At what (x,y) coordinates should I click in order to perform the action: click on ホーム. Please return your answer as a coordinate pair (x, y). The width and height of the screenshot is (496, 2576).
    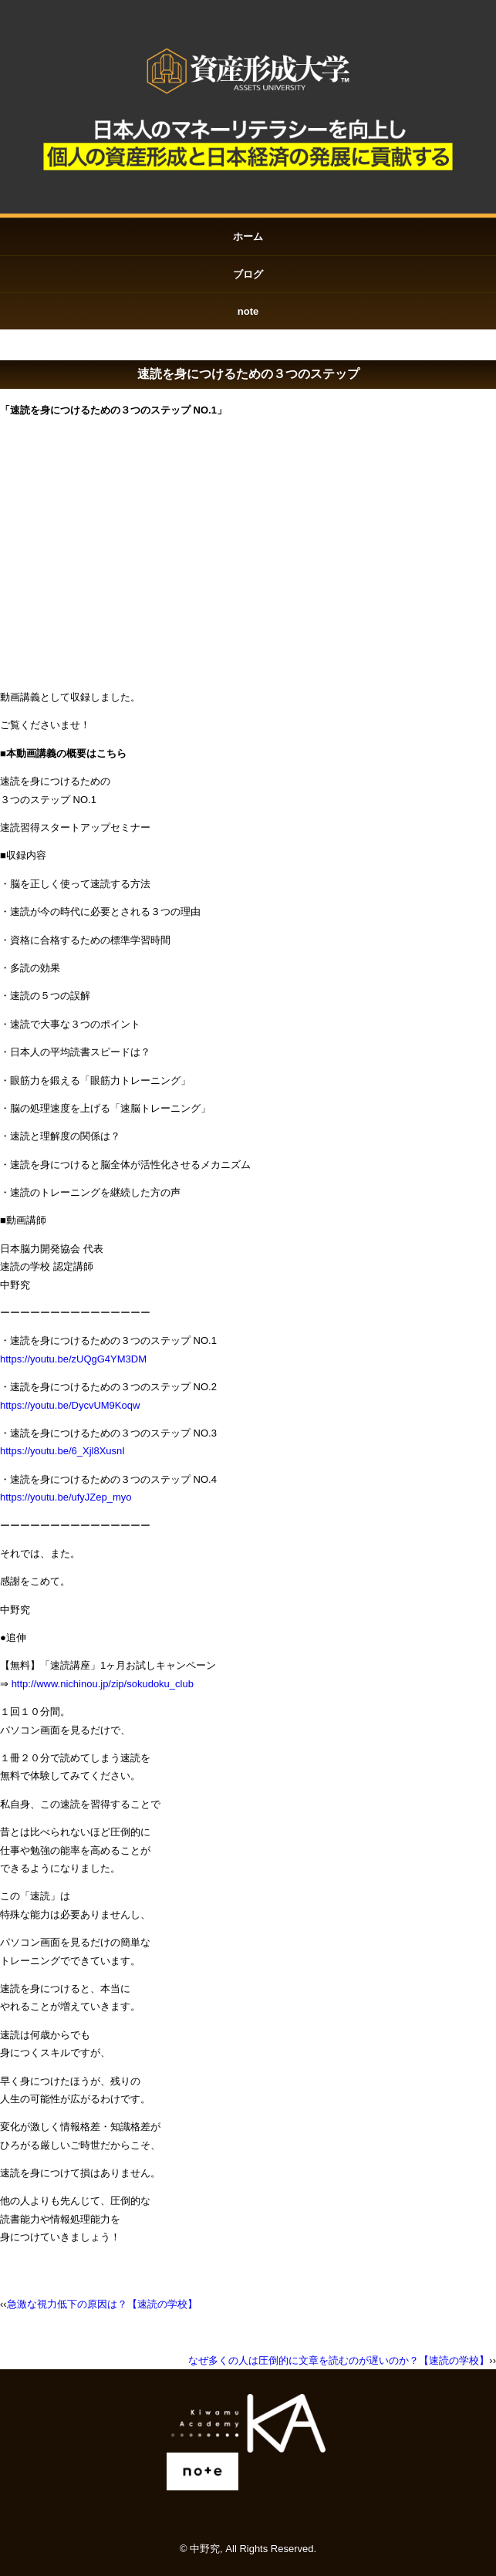
    Looking at the image, I should click on (248, 236).